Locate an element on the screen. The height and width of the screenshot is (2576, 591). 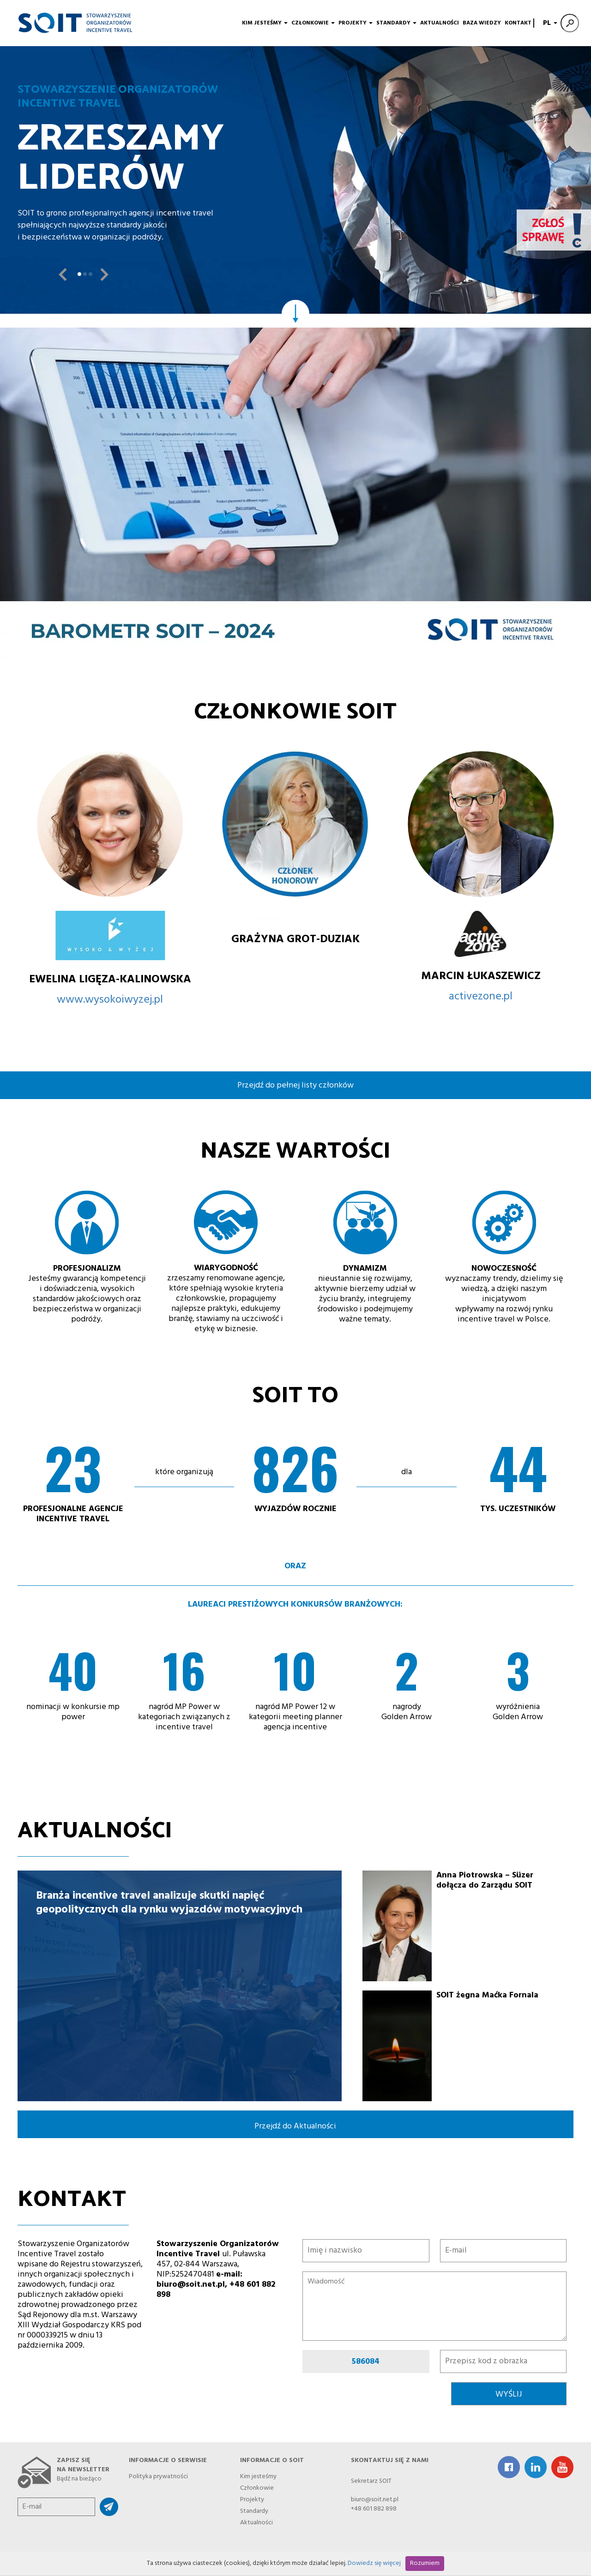
PL is located at coordinates (549, 23).